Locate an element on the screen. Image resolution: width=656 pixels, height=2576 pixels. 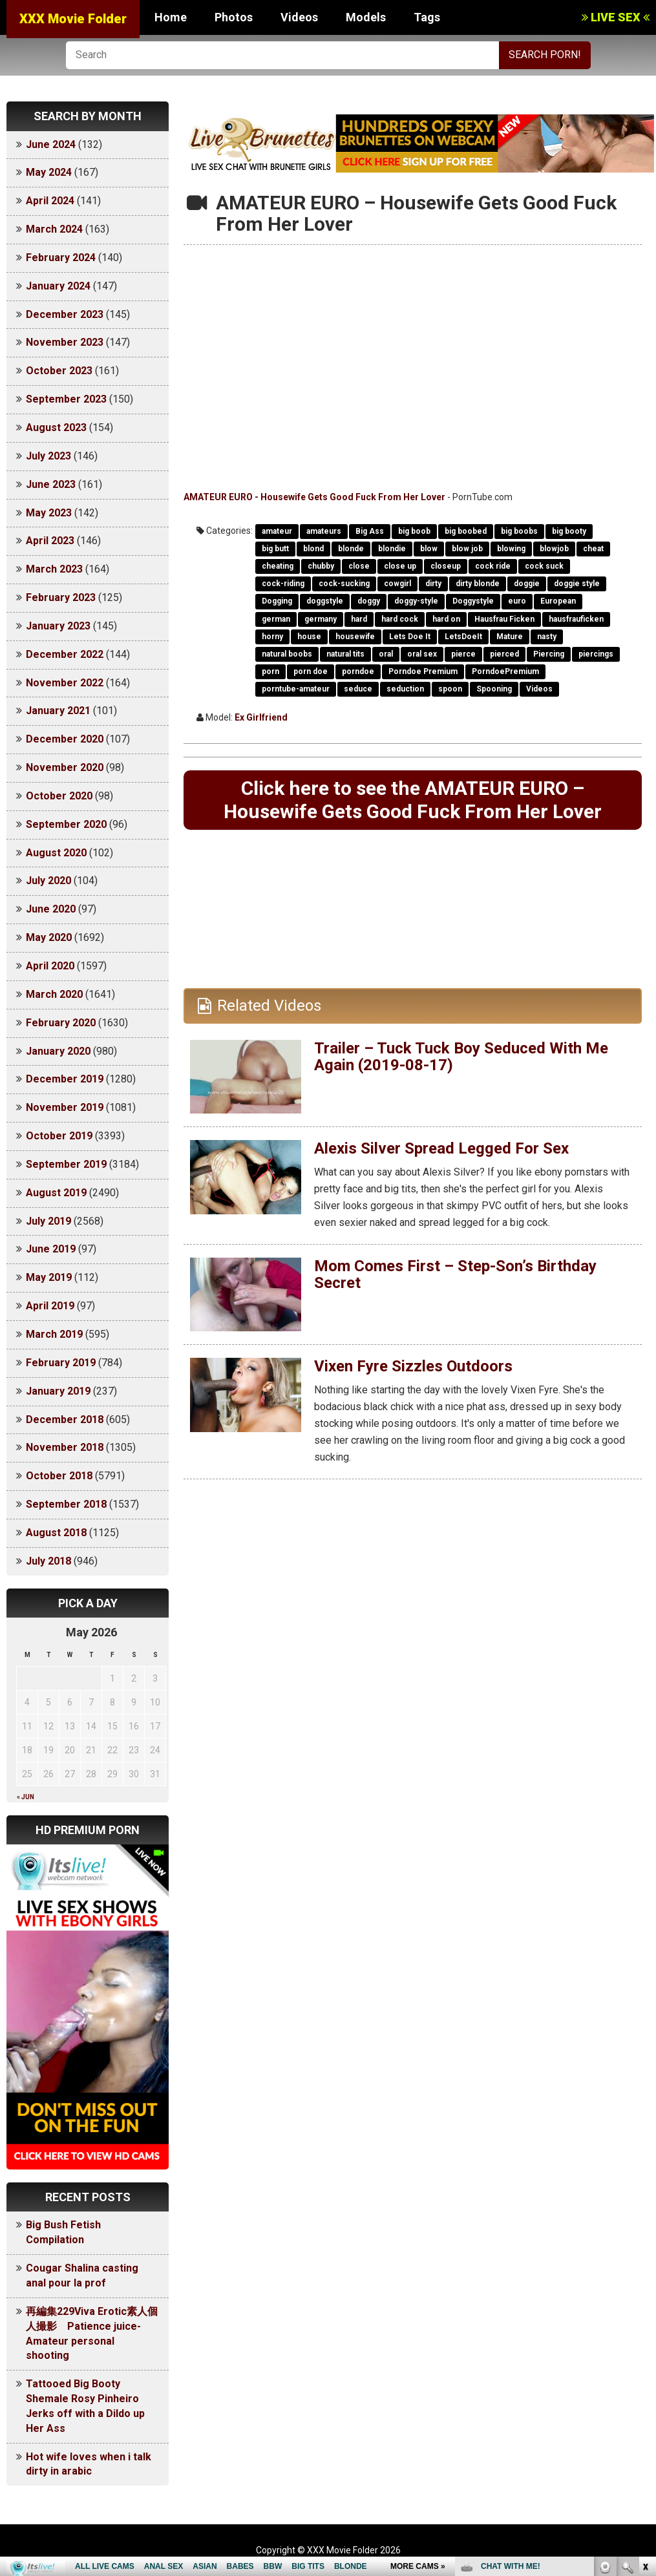
Click here to see the AMATEUR EURO – Housewife Gets Good Fuck From Her Lover is located at coordinates (413, 800).